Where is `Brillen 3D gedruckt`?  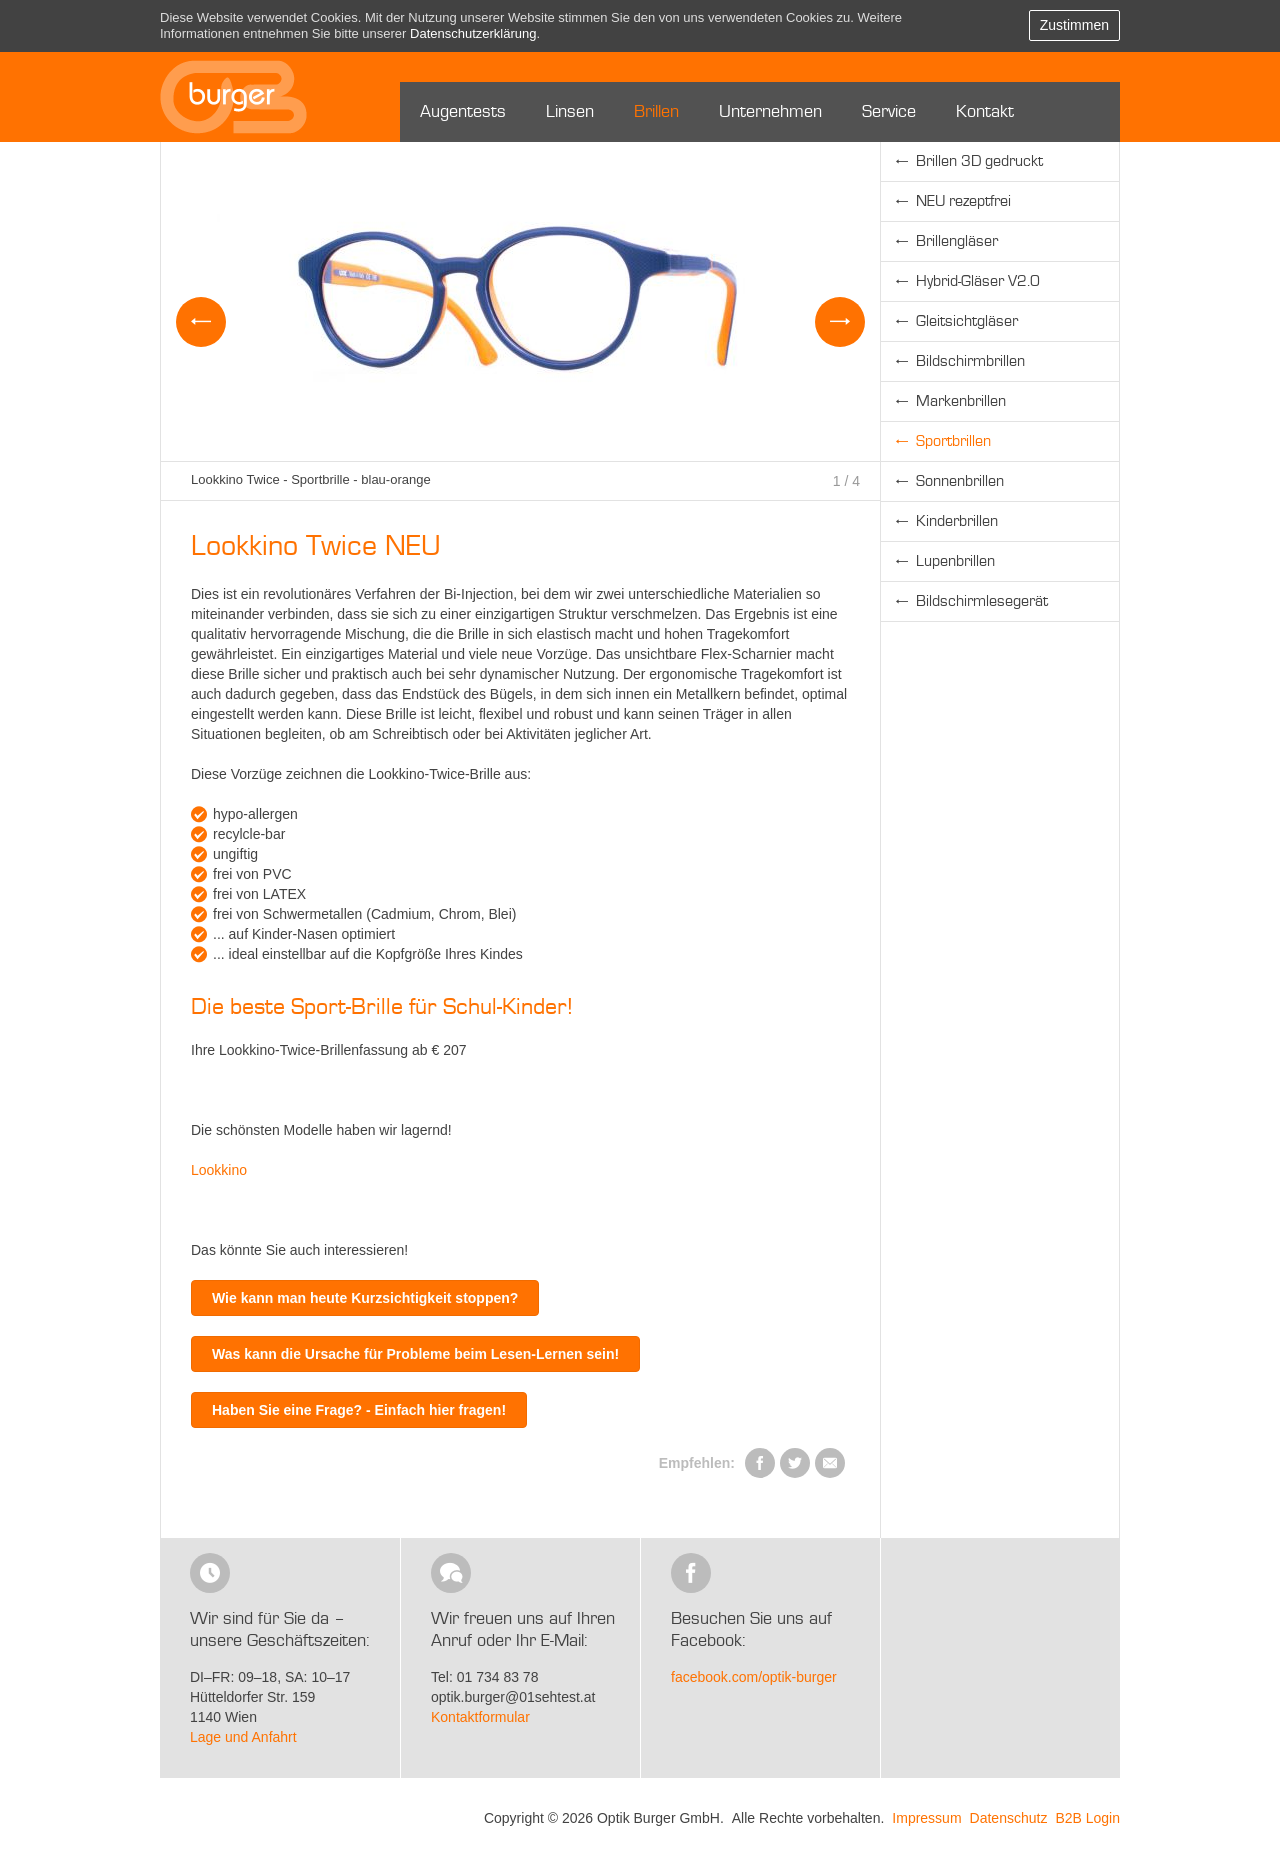
Brillen 3D gedruckt is located at coordinates (979, 162).